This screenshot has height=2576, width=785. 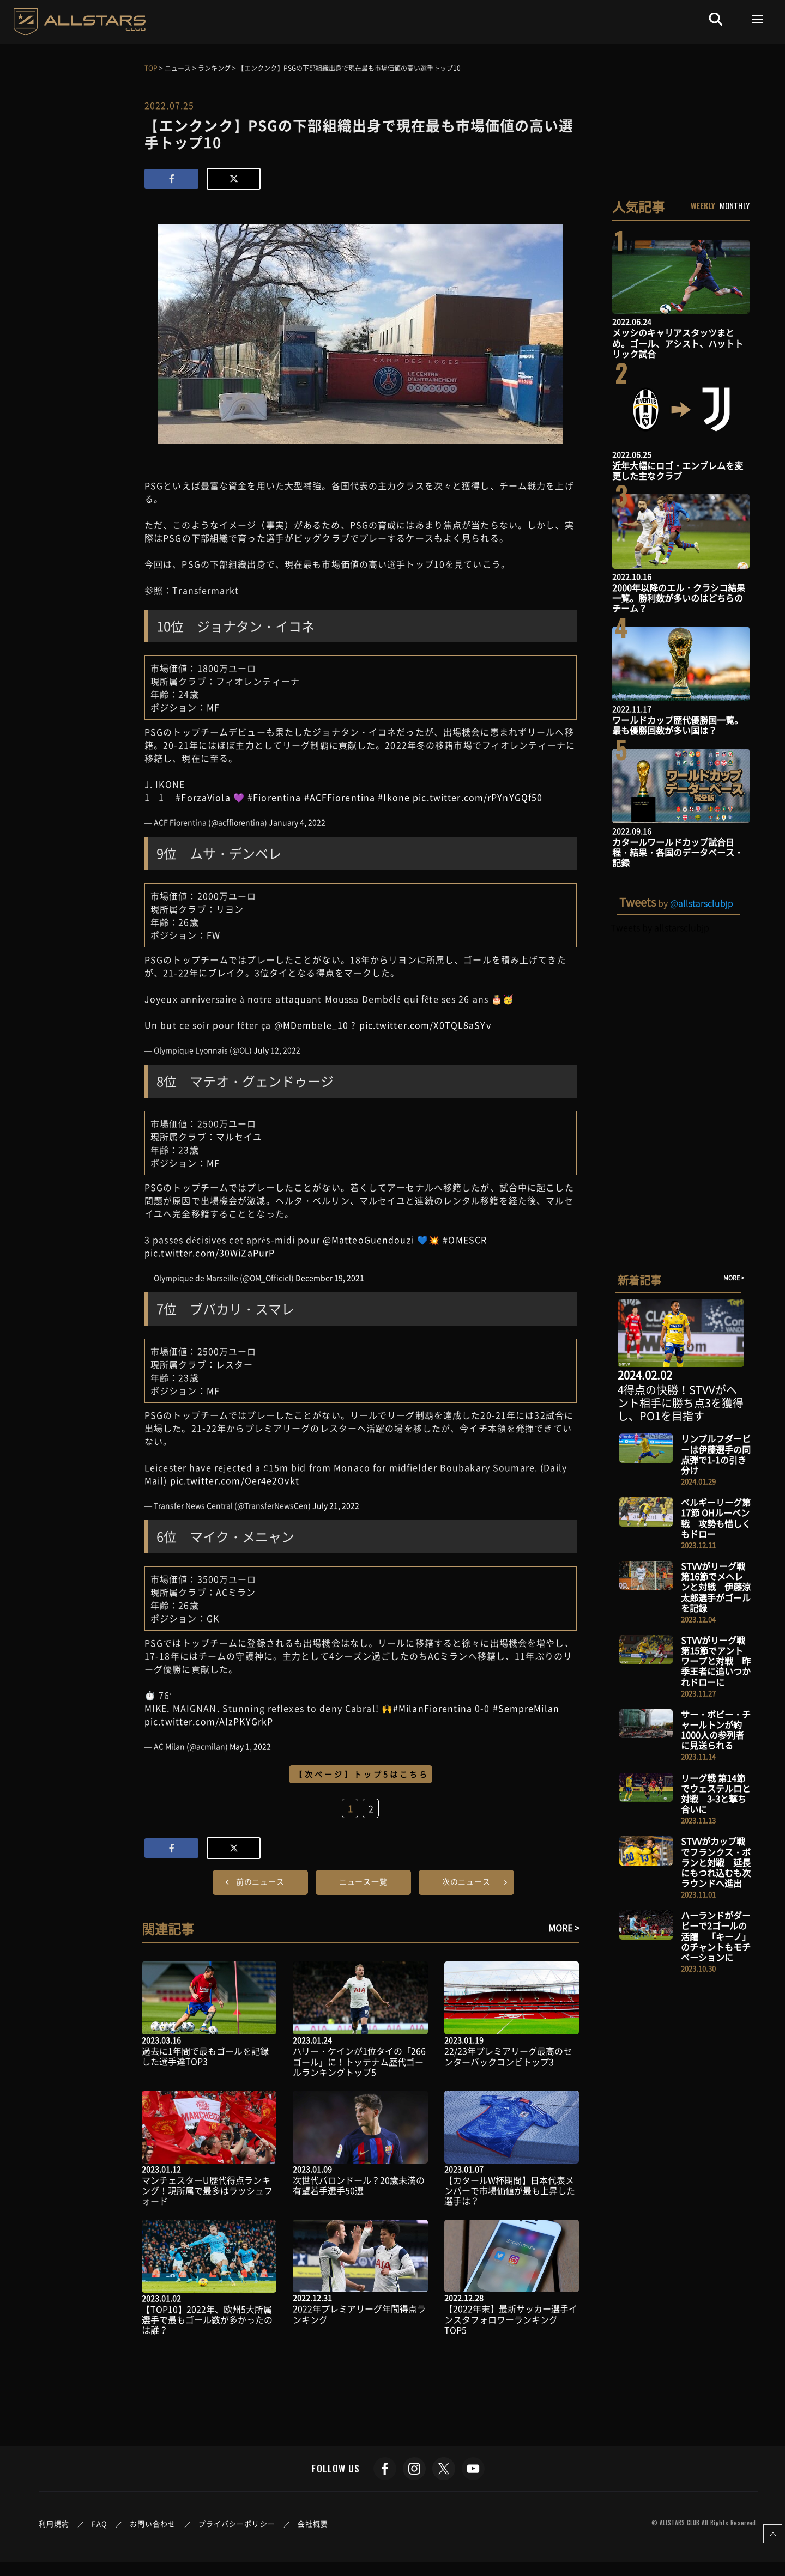 What do you see at coordinates (209, 1252) in the screenshot?
I see `pic.twitter.com/30WiZaPurP` at bounding box center [209, 1252].